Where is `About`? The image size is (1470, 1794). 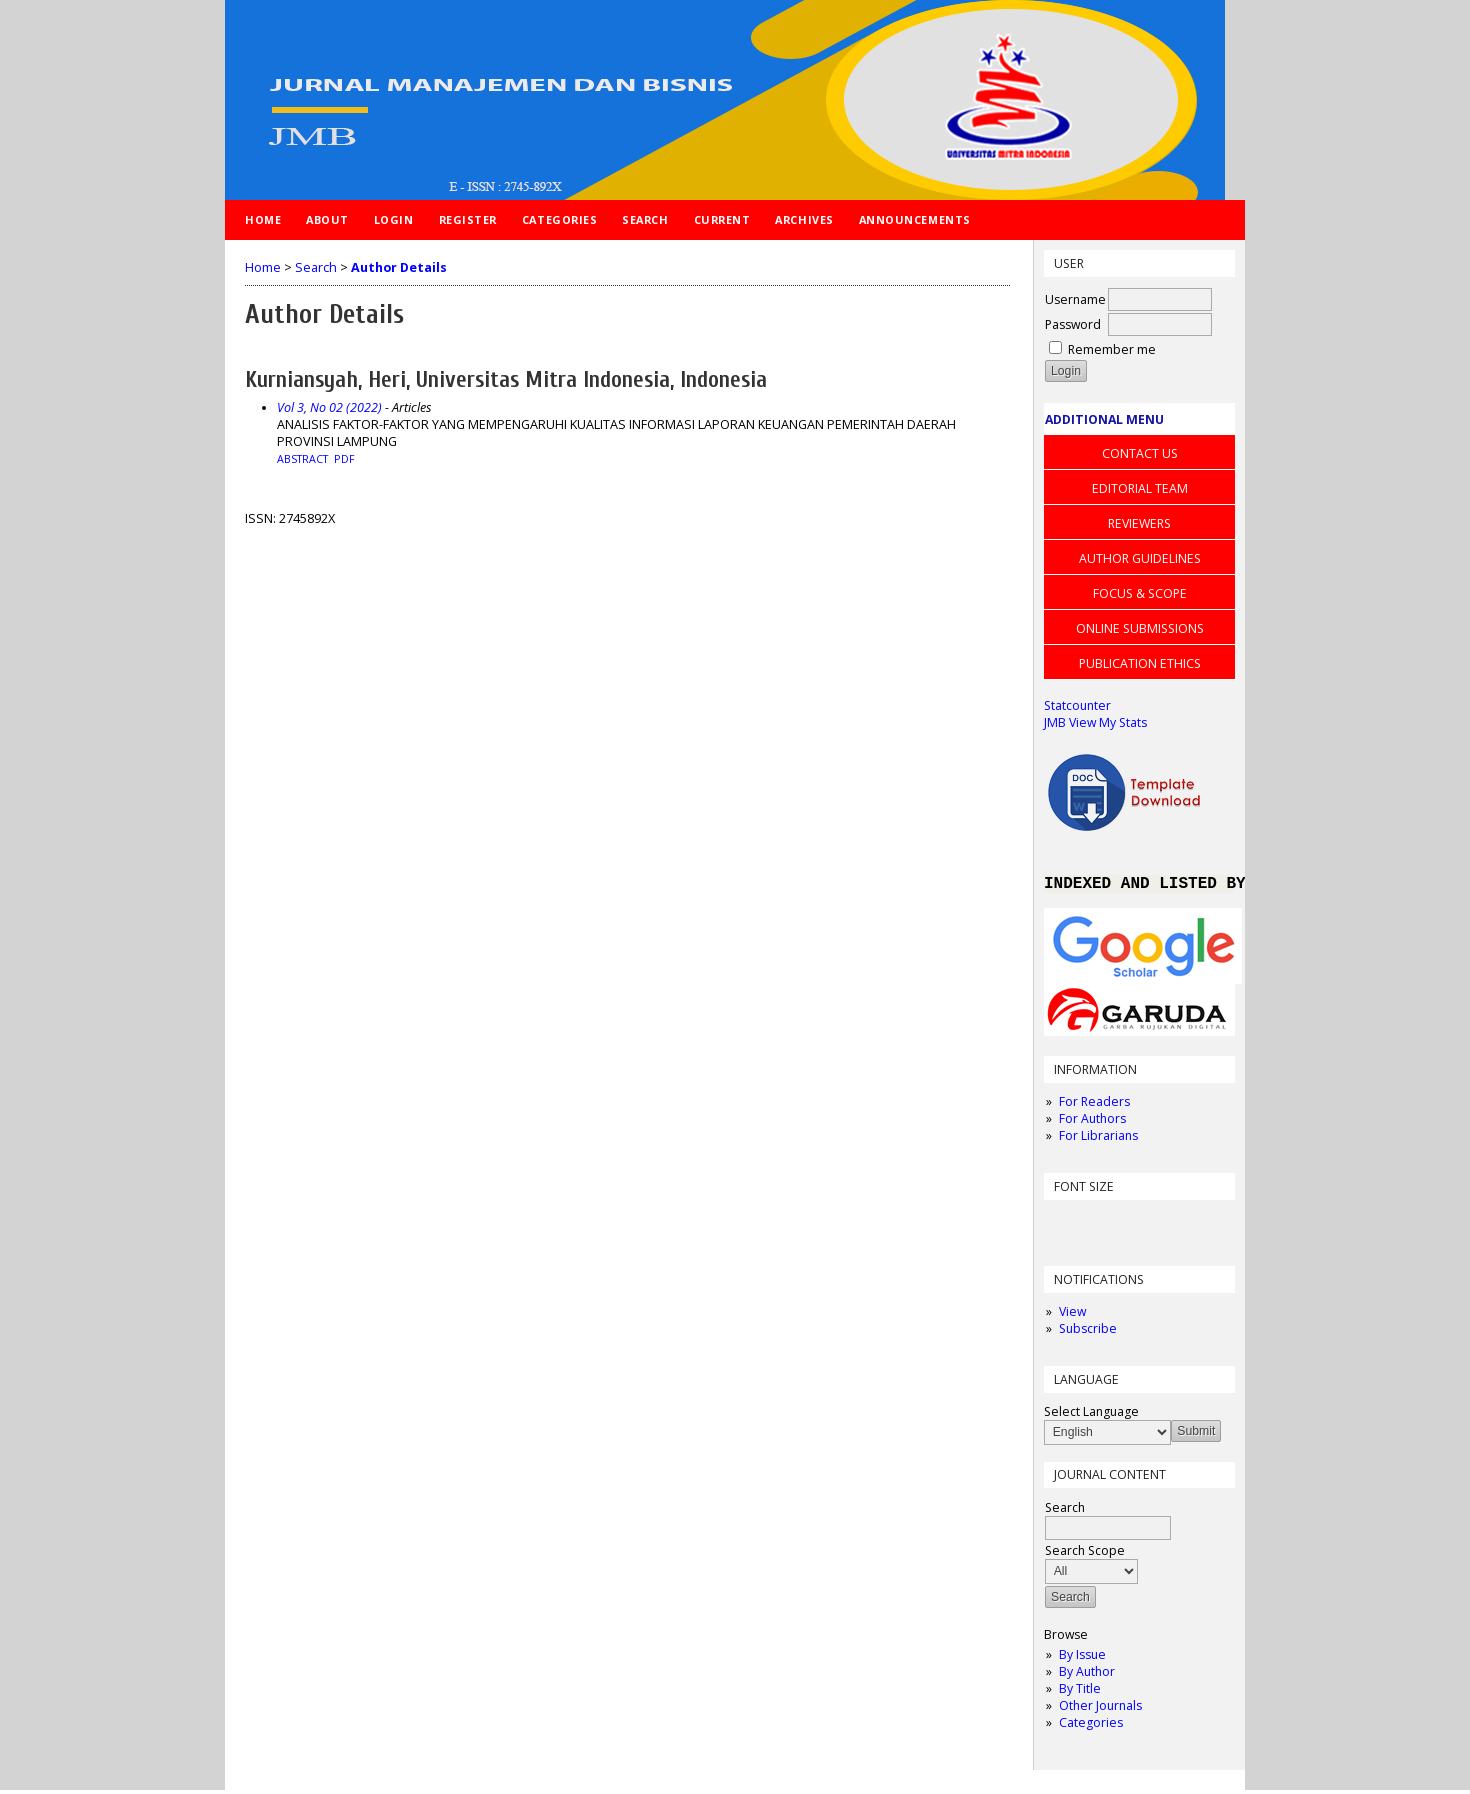 About is located at coordinates (327, 219).